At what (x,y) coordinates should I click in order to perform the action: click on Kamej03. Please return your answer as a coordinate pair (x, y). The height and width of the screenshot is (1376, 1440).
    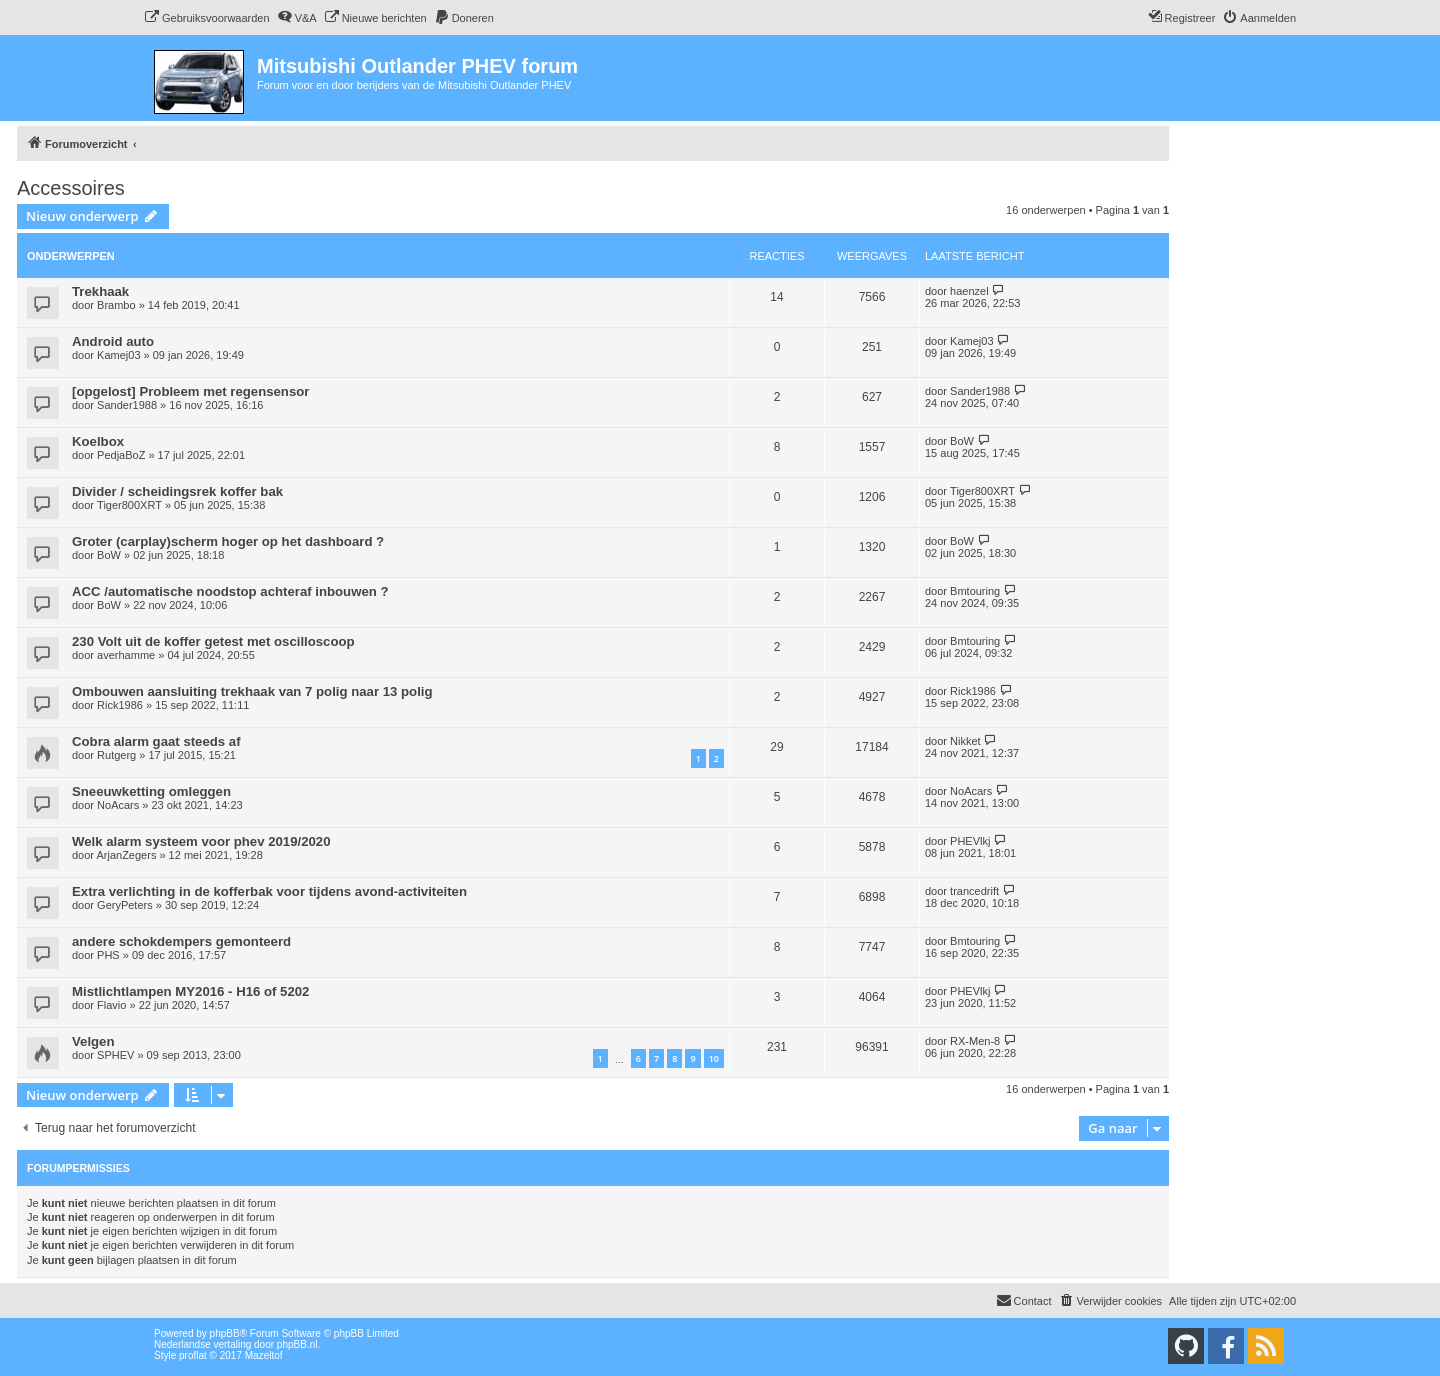
    Looking at the image, I should click on (118, 355).